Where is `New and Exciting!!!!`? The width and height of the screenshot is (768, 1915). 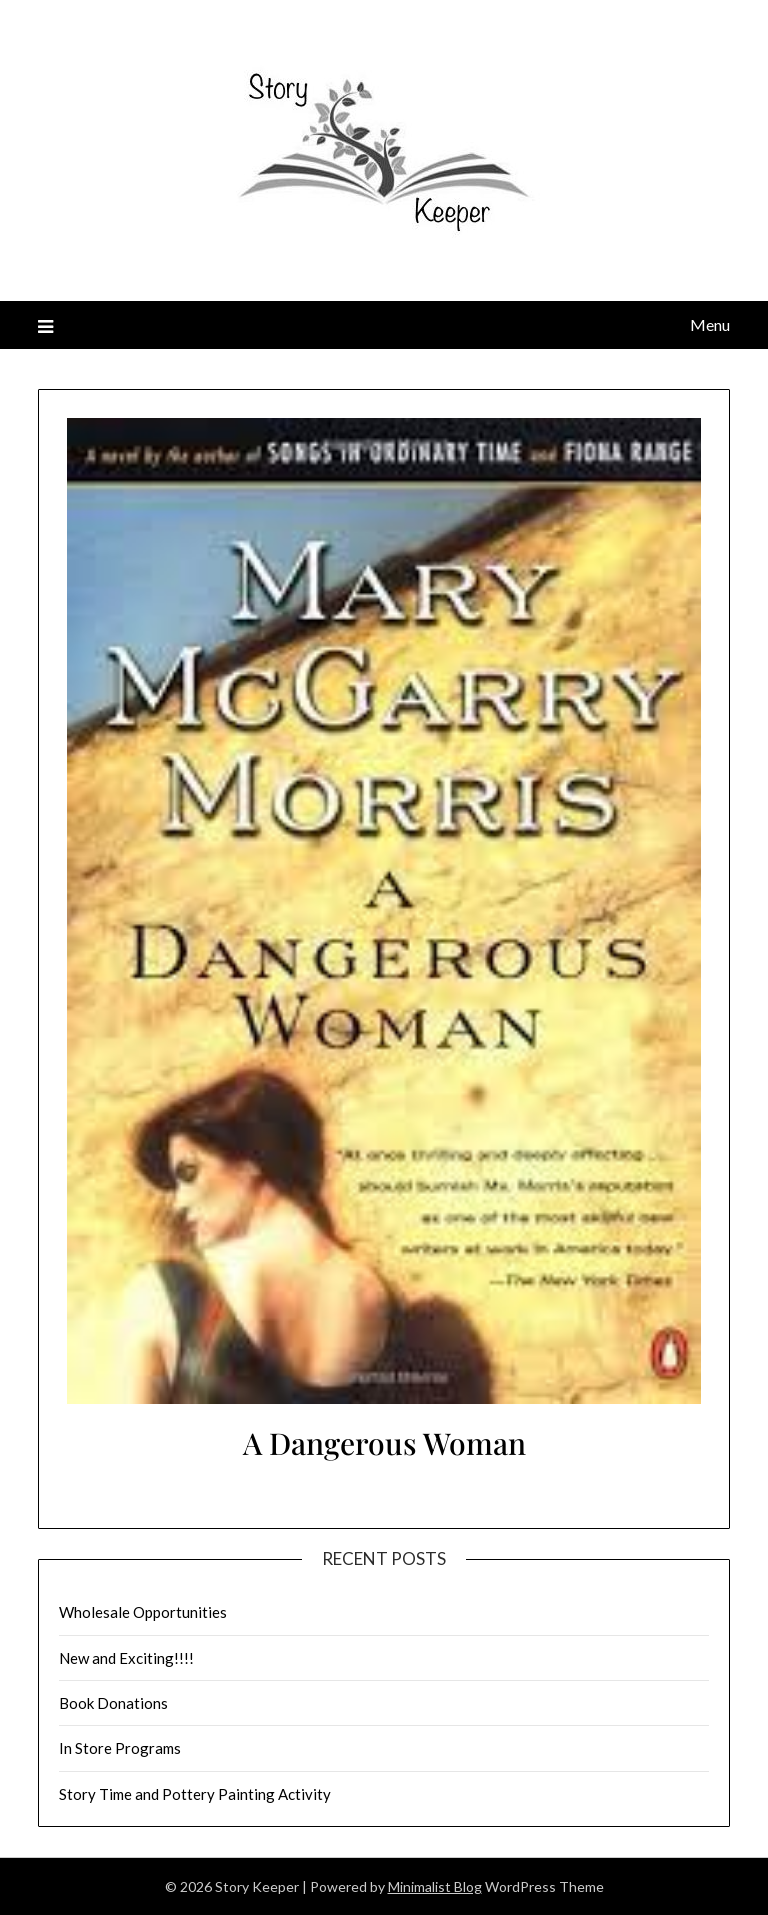 New and Exciting!!!! is located at coordinates (126, 1658).